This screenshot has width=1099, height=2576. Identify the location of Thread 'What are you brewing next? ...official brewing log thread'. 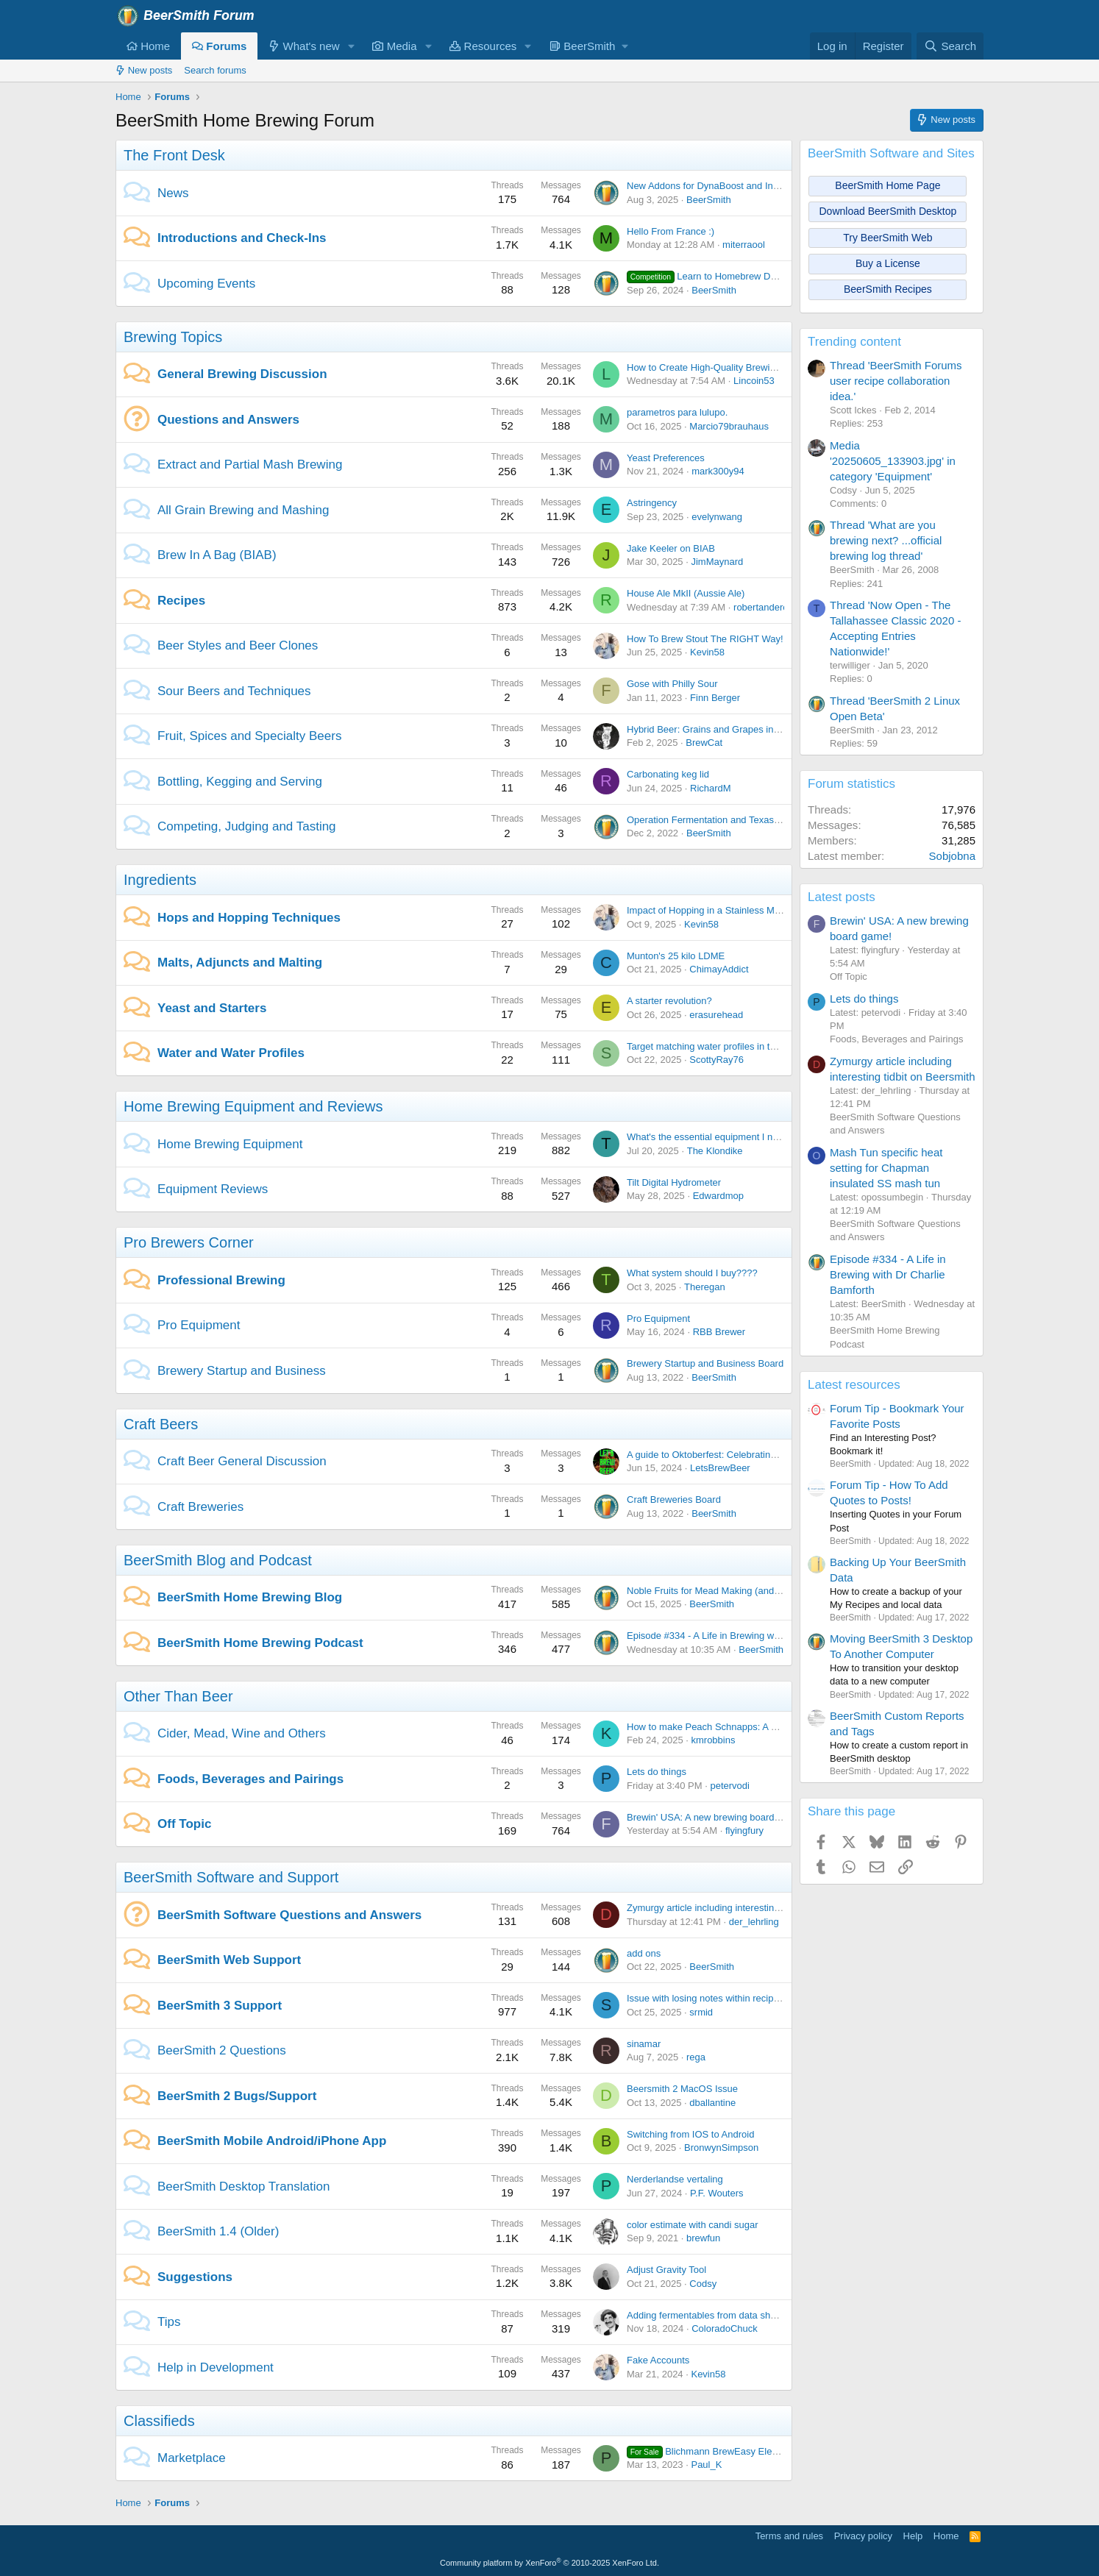
(886, 540).